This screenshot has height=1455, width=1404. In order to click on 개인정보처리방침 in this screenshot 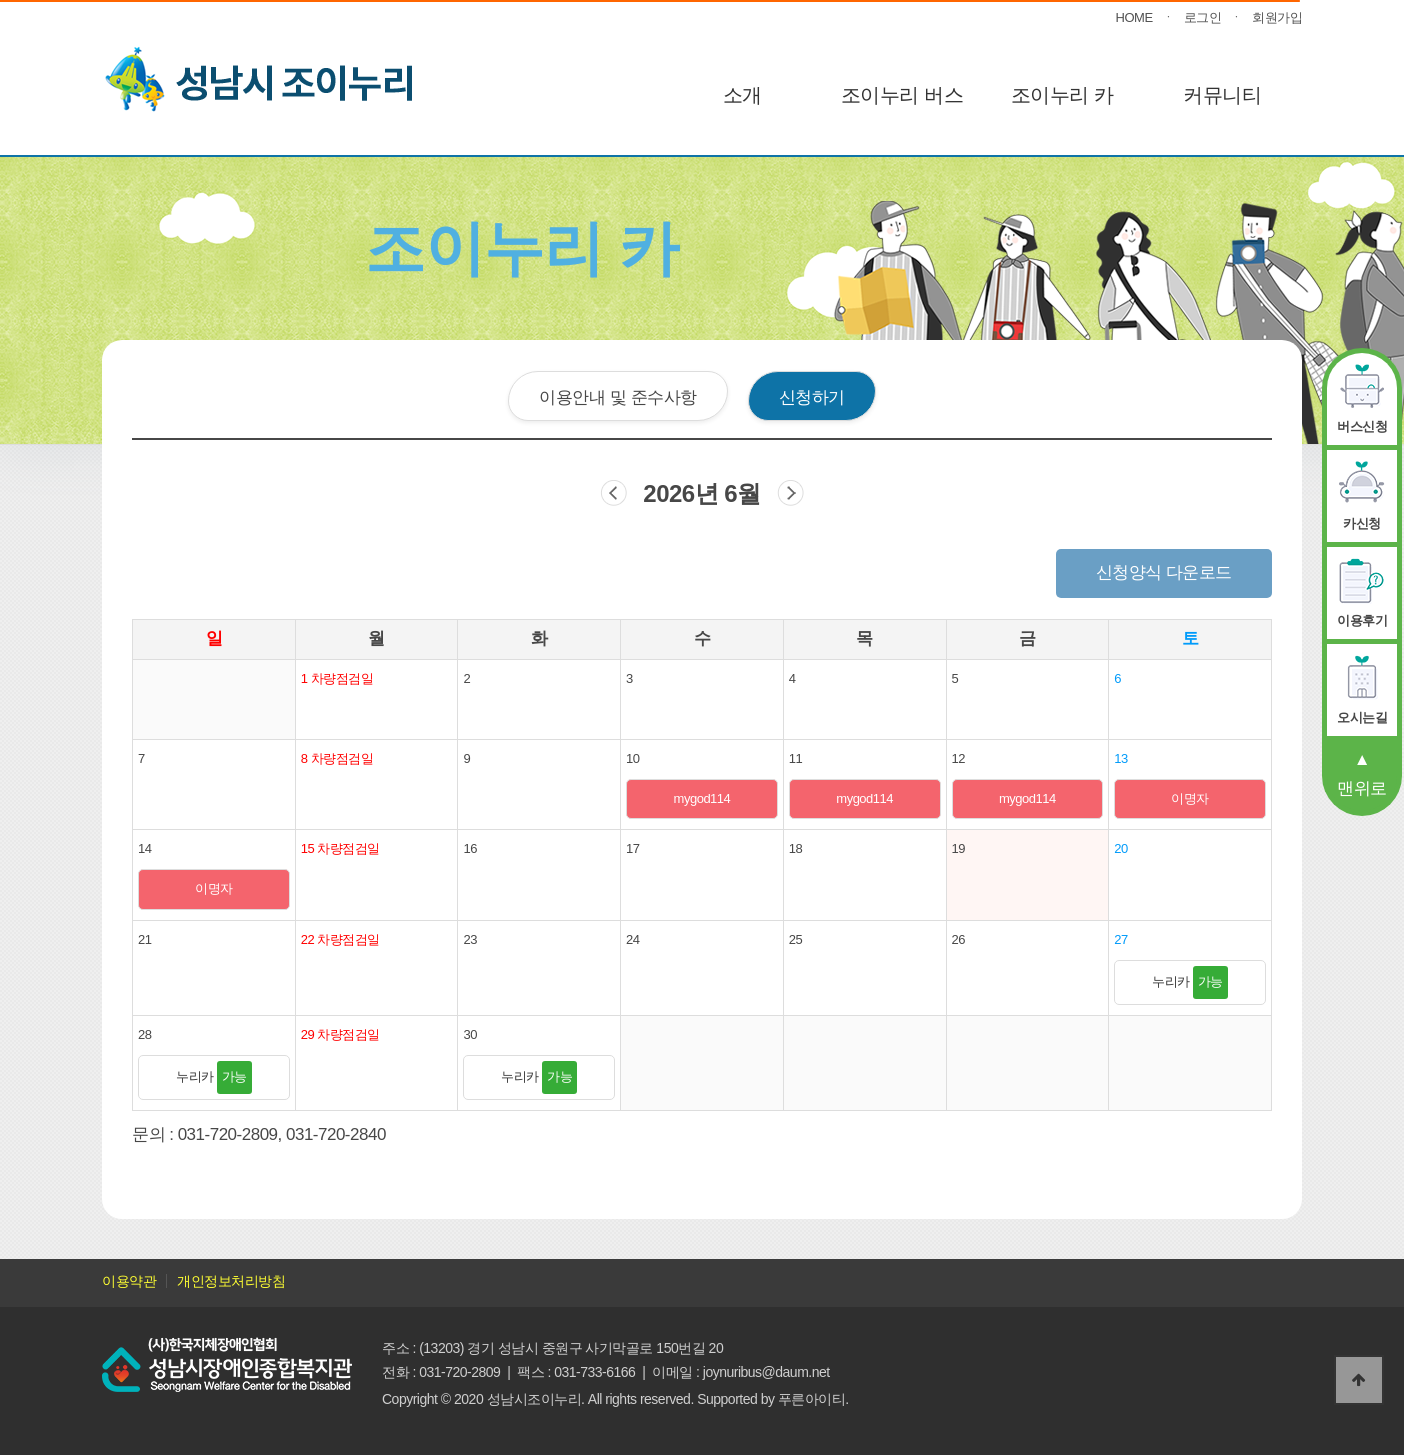, I will do `click(231, 1281)`.